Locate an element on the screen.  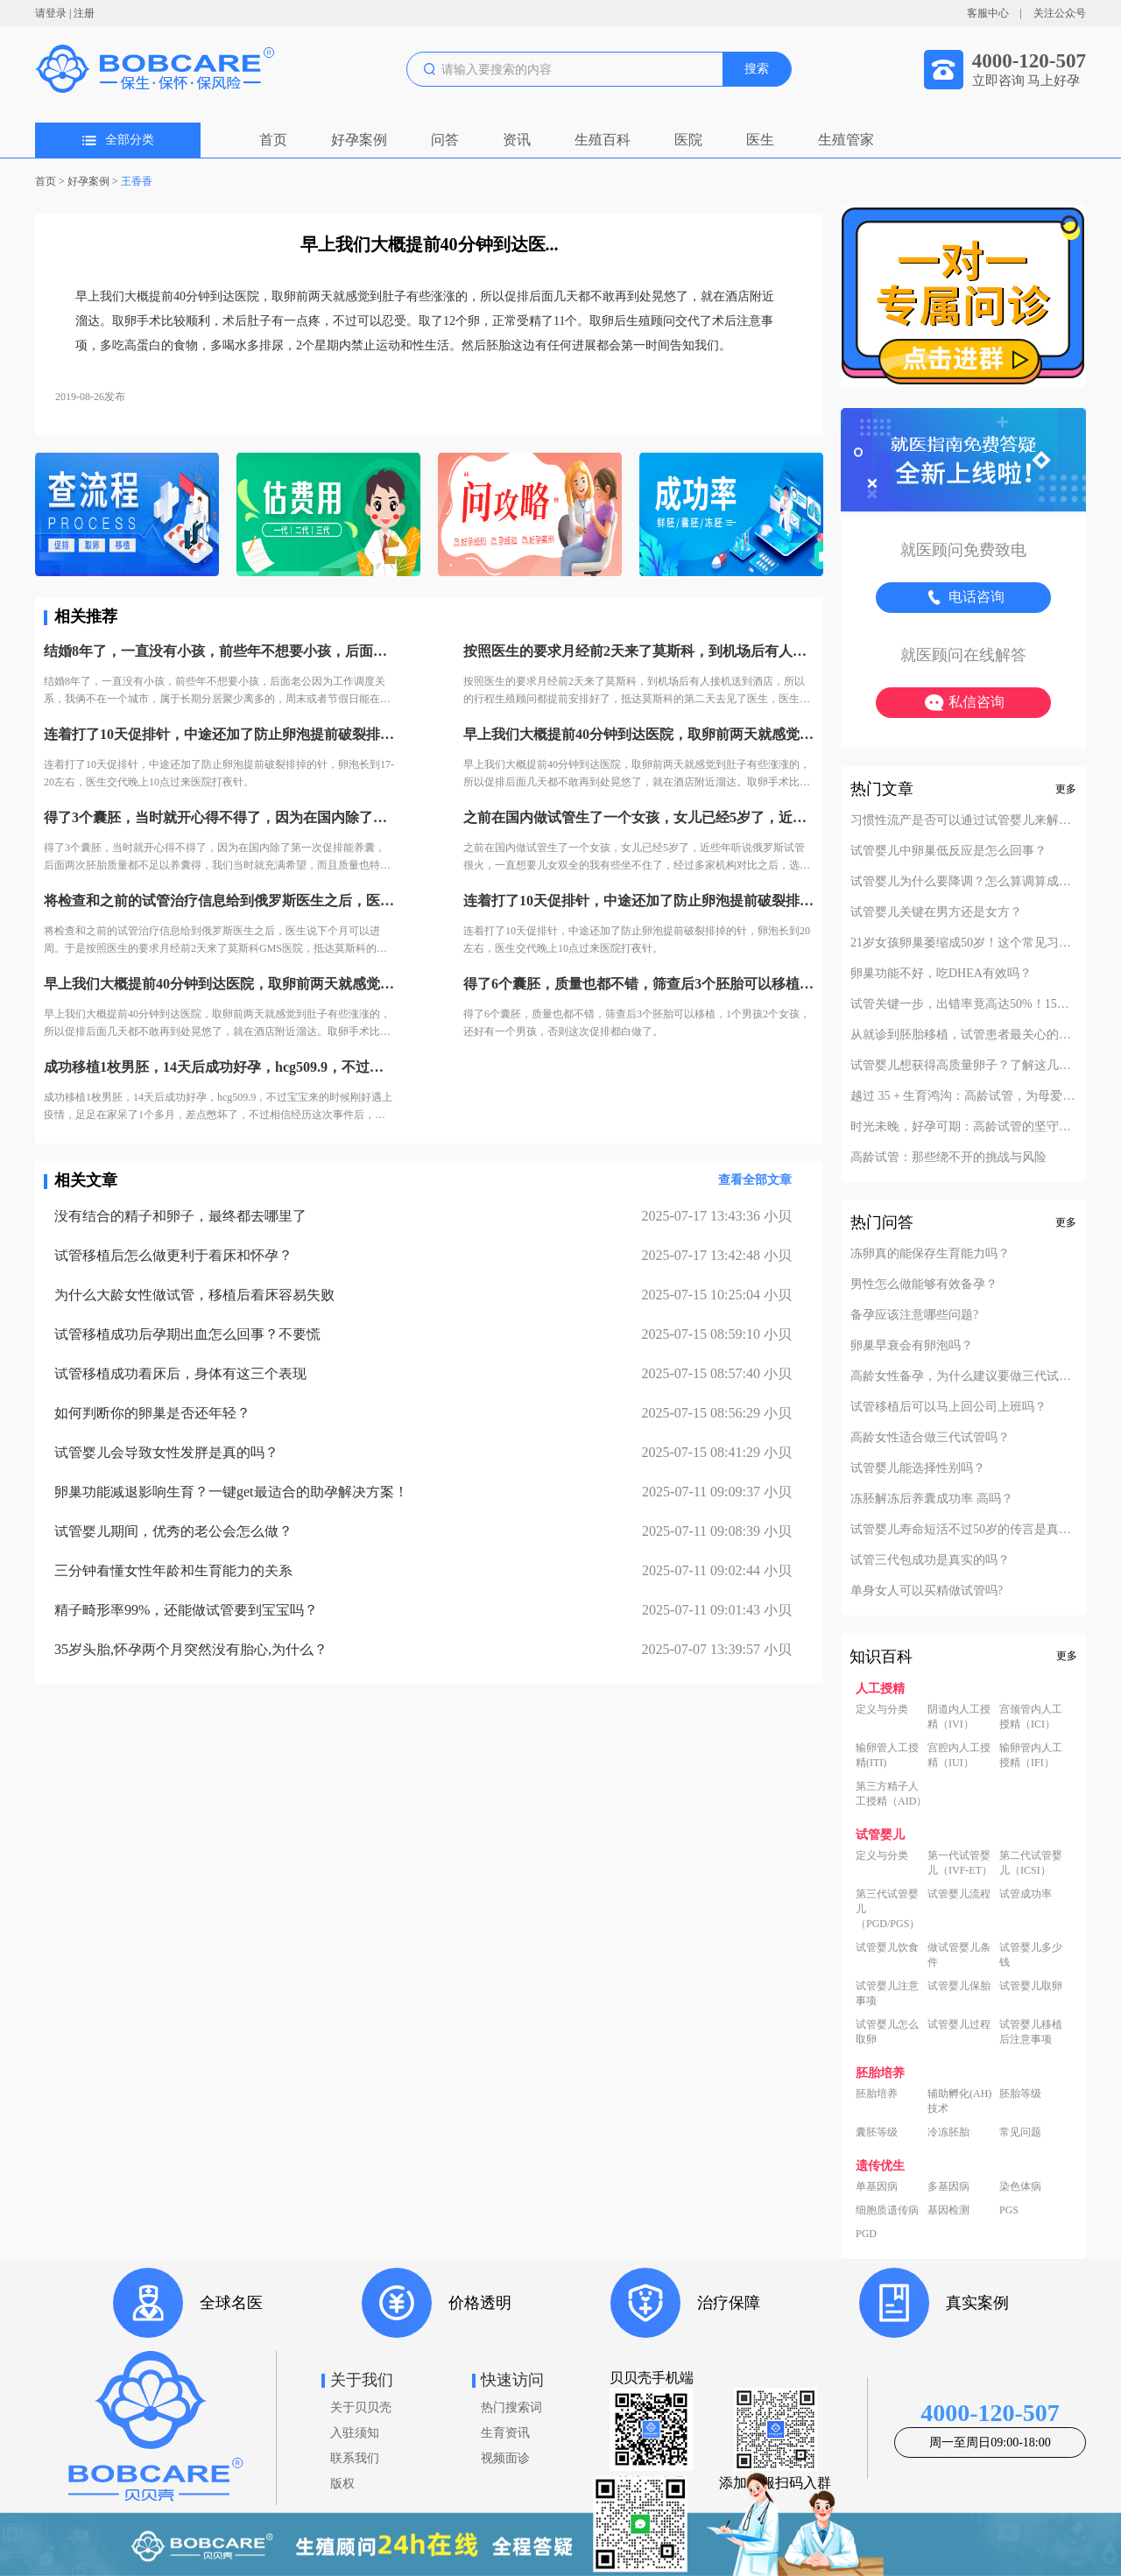
高龄试管：那些绕不开的挑战与风险 is located at coordinates (948, 1157).